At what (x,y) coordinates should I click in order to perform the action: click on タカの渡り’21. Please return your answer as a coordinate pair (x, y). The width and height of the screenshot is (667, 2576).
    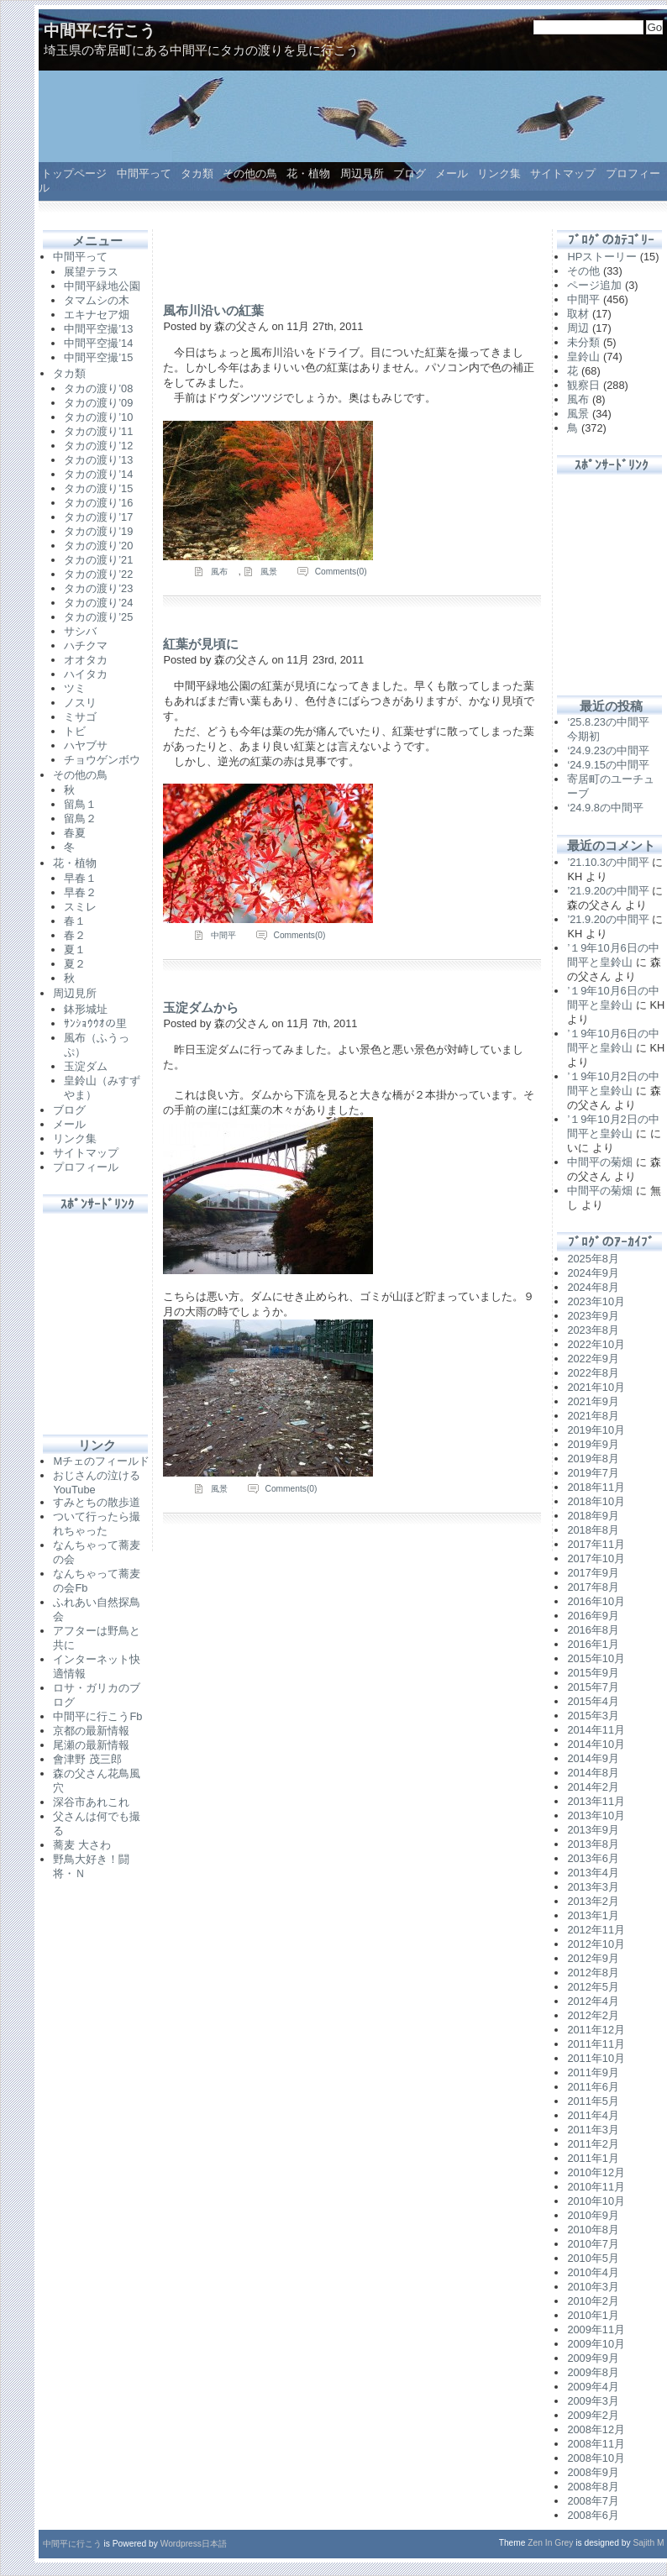
    Looking at the image, I should click on (98, 559).